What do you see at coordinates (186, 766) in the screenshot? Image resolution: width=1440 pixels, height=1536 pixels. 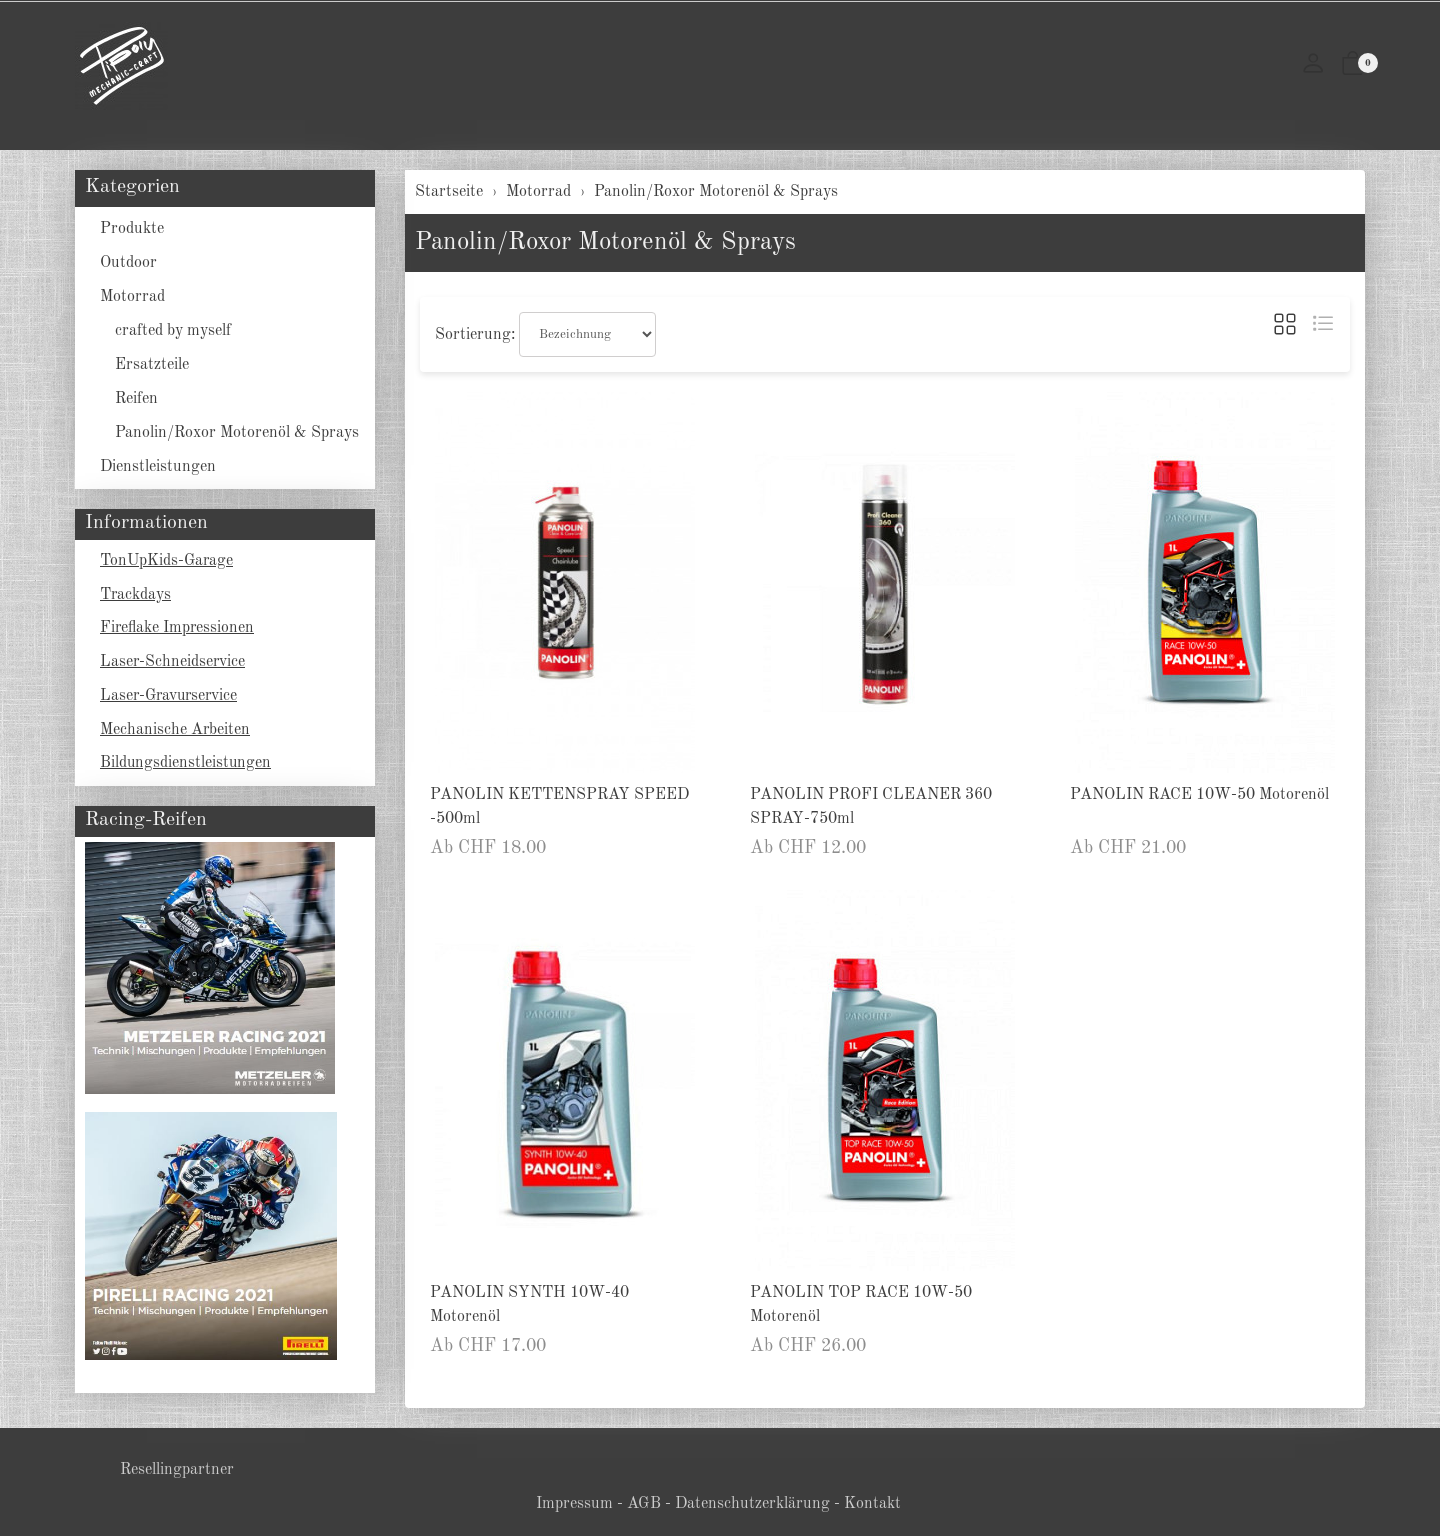 I see `Bildungsdienstleistungen` at bounding box center [186, 766].